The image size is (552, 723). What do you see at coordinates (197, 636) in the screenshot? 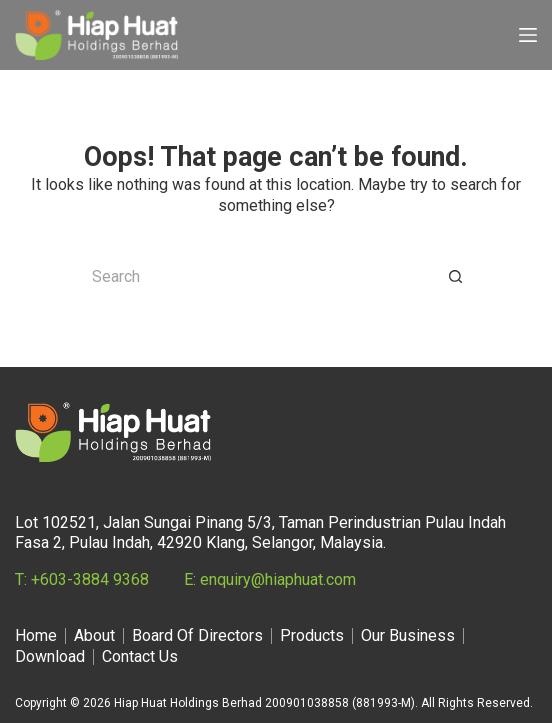
I see `Board Of Directors` at bounding box center [197, 636].